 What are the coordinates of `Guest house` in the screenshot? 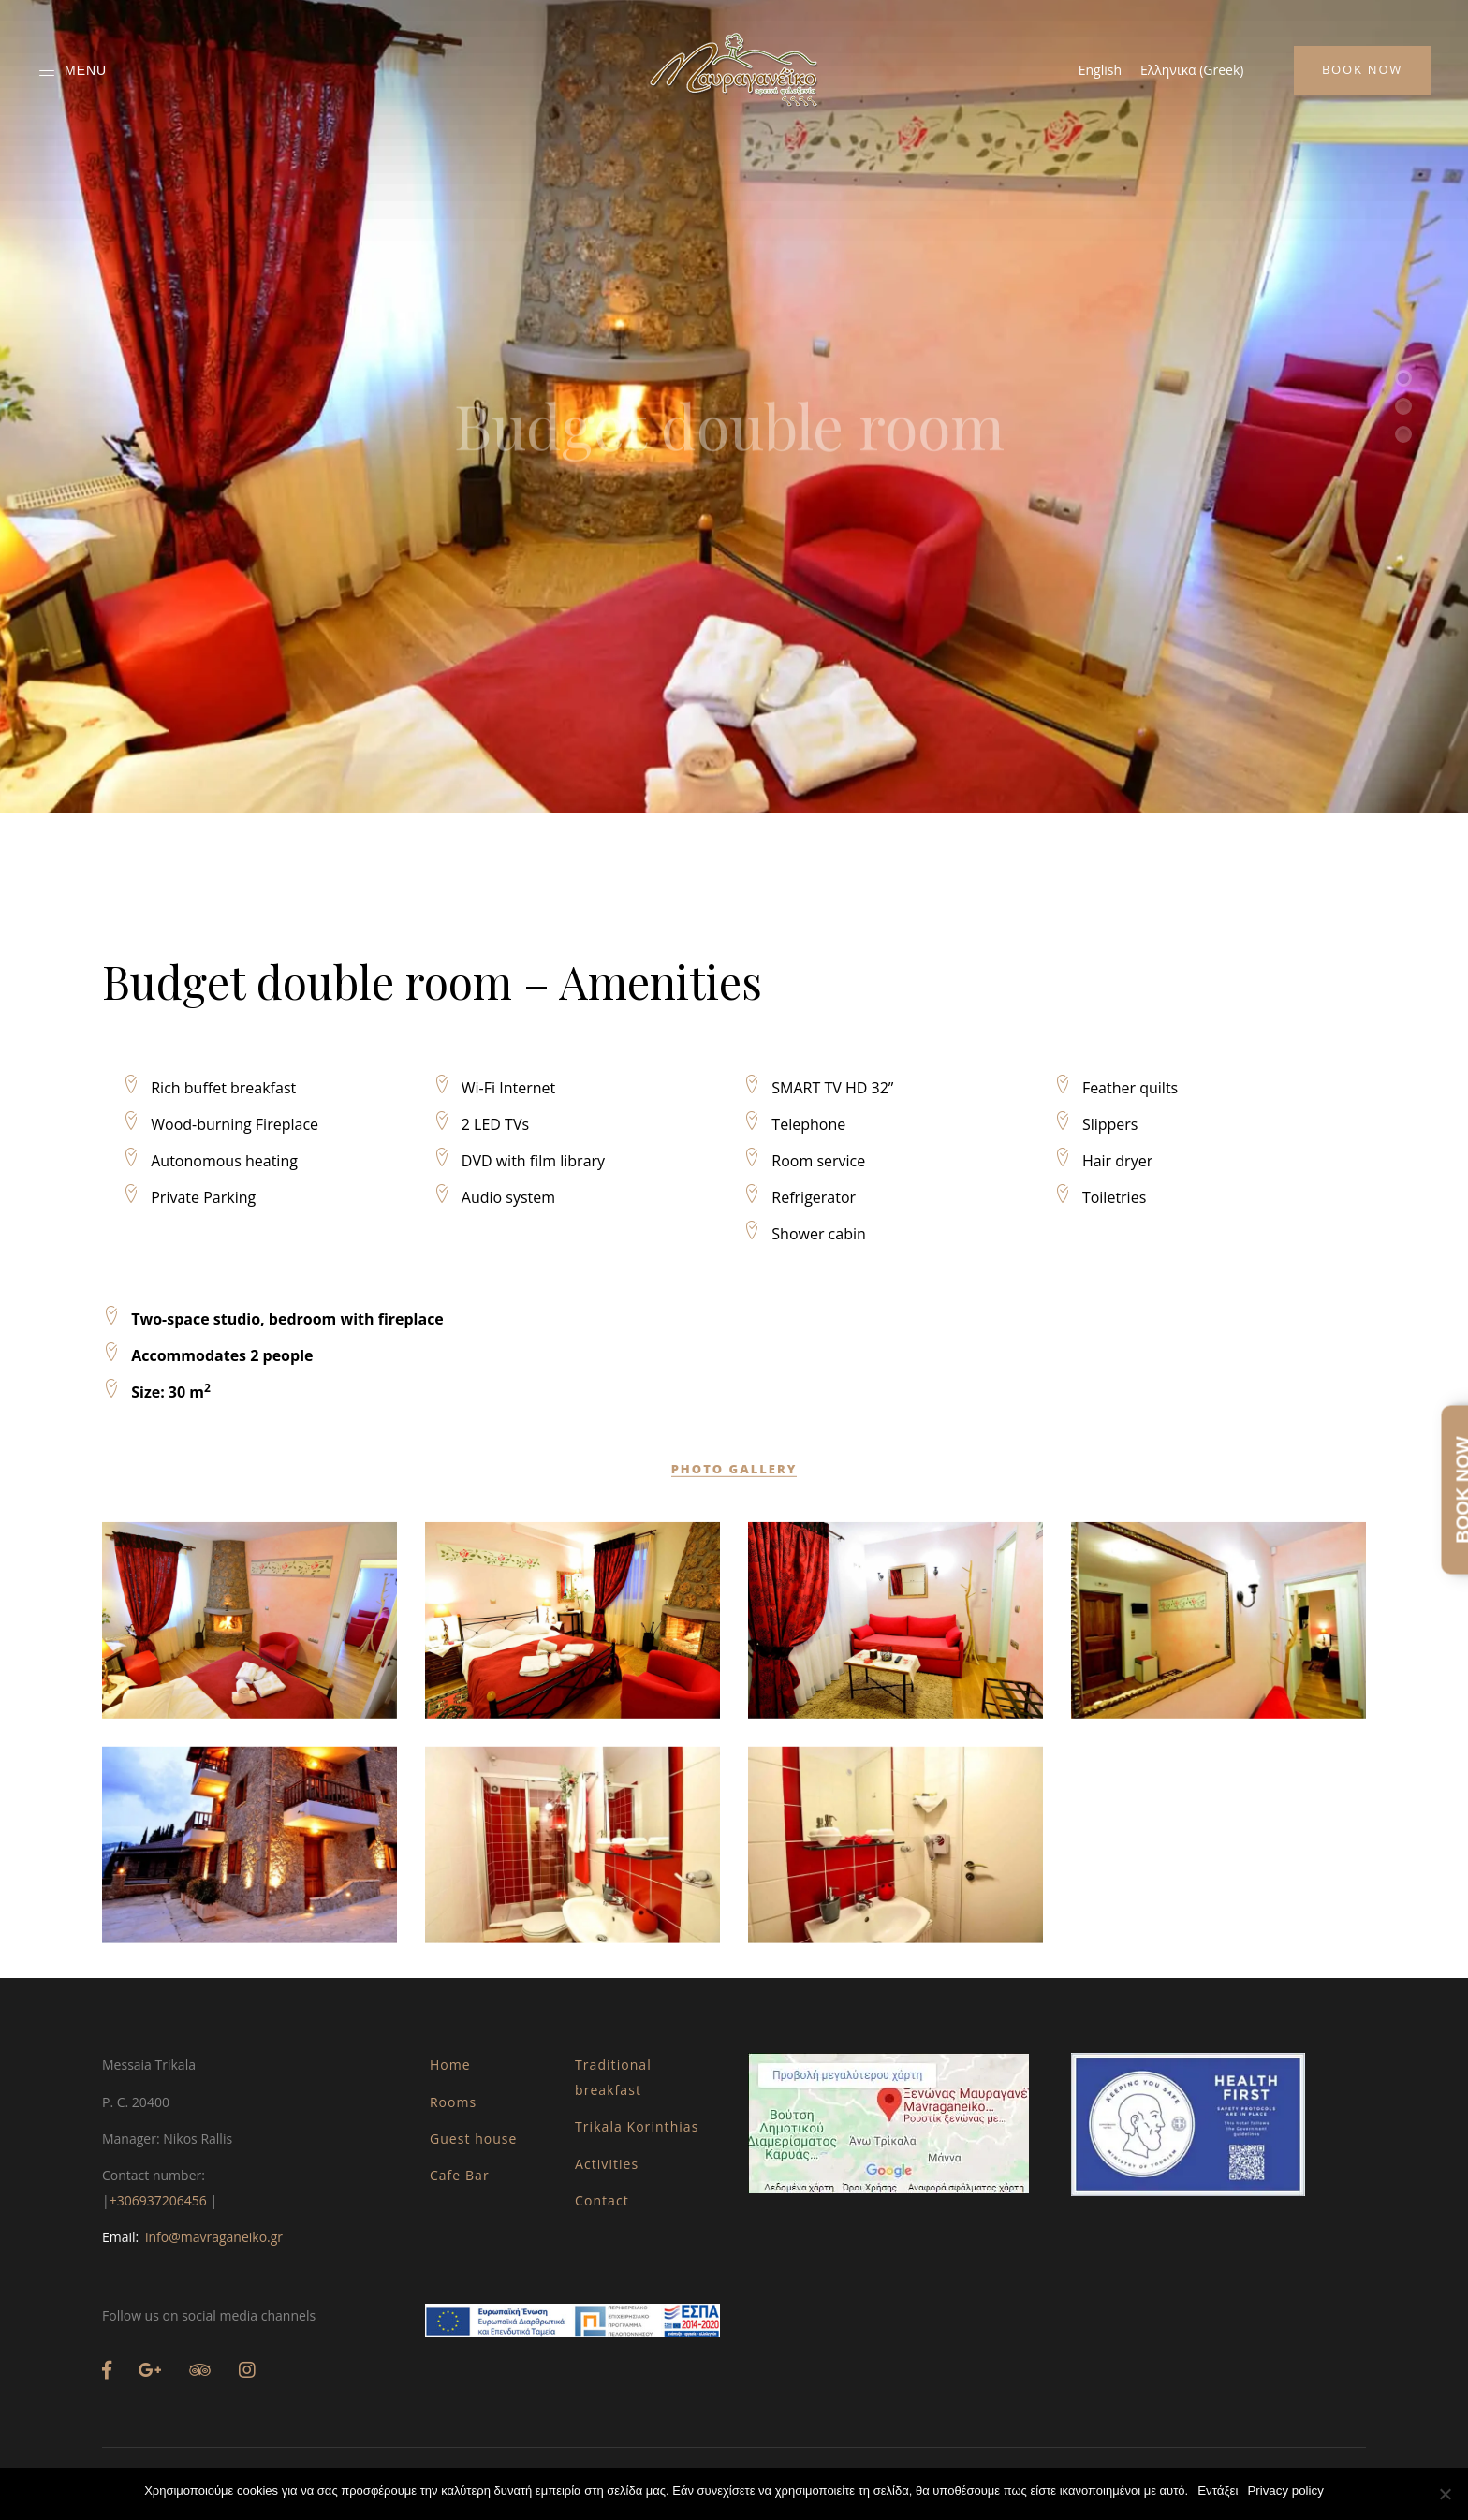 It's located at (474, 2138).